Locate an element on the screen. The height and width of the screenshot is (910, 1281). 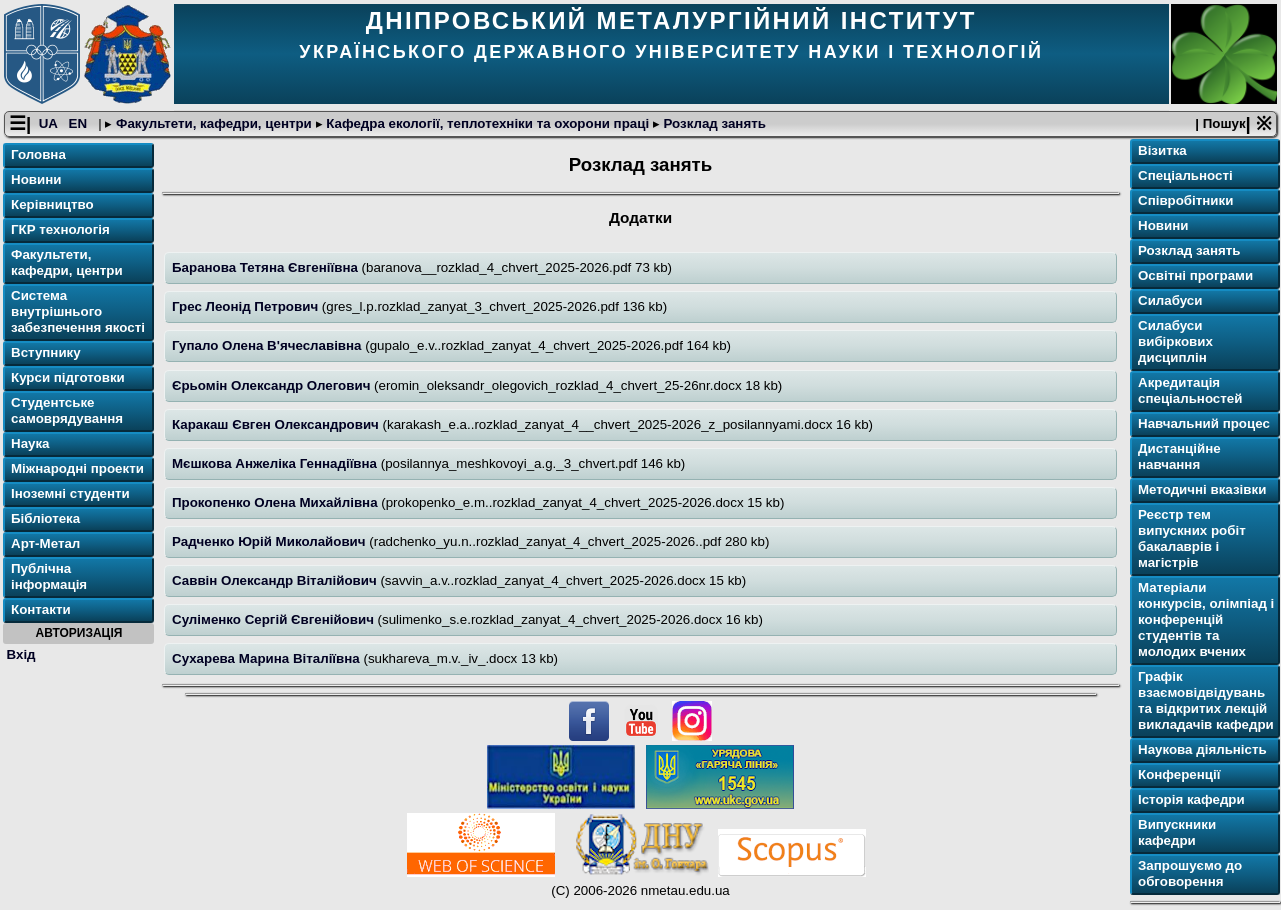
Головна is located at coordinates (38, 154).